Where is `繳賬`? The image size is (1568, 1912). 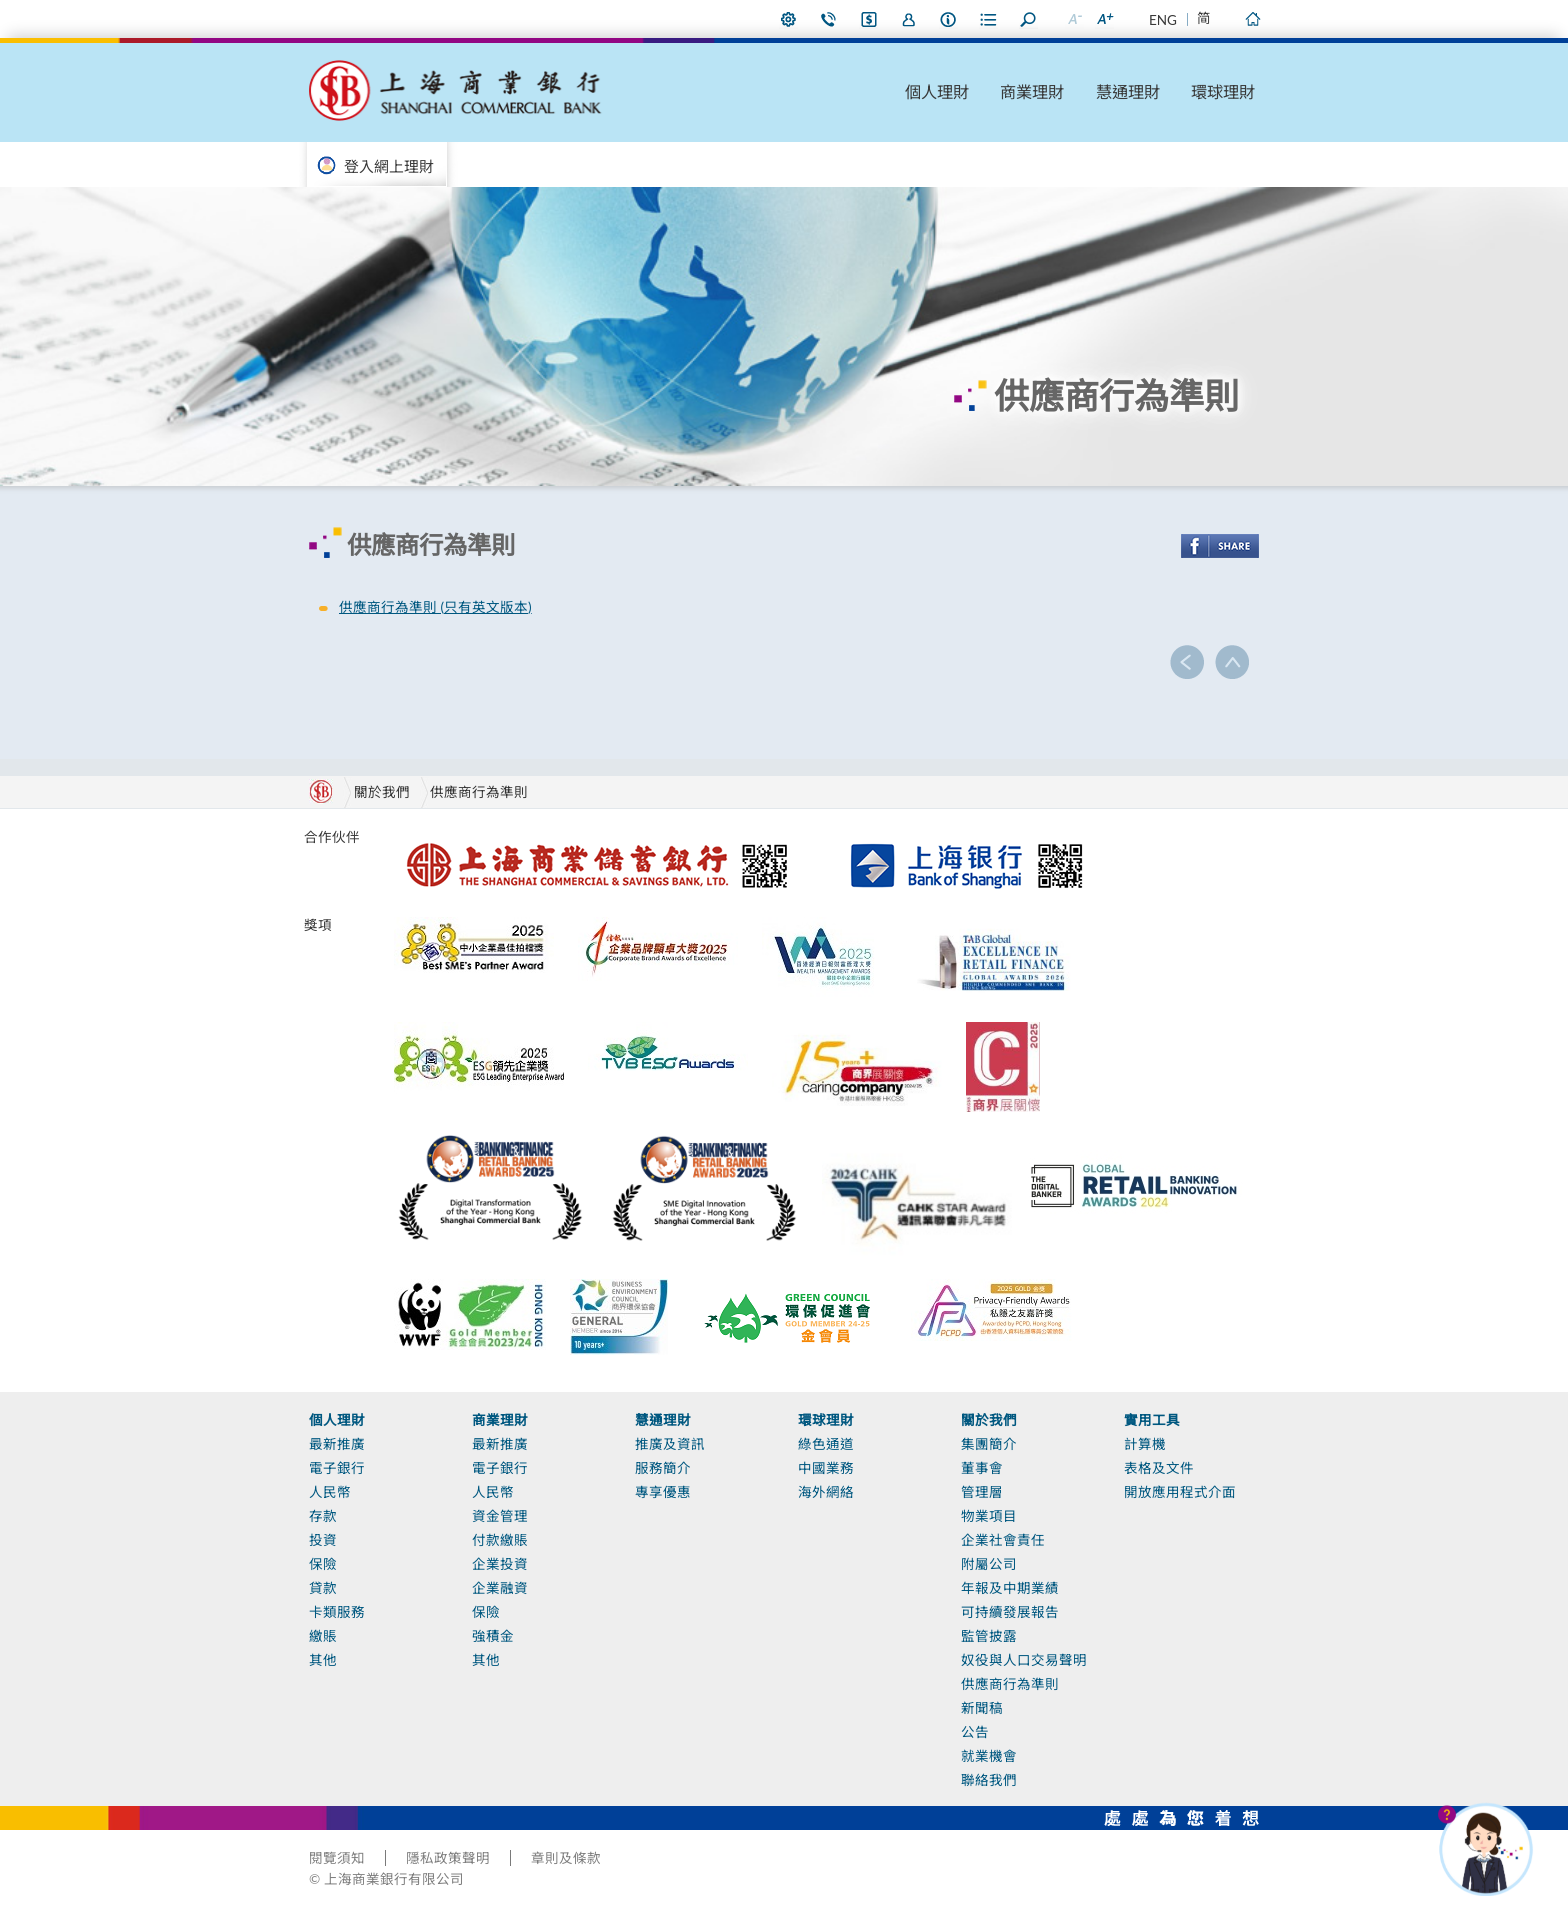
繳賬 is located at coordinates (323, 1636).